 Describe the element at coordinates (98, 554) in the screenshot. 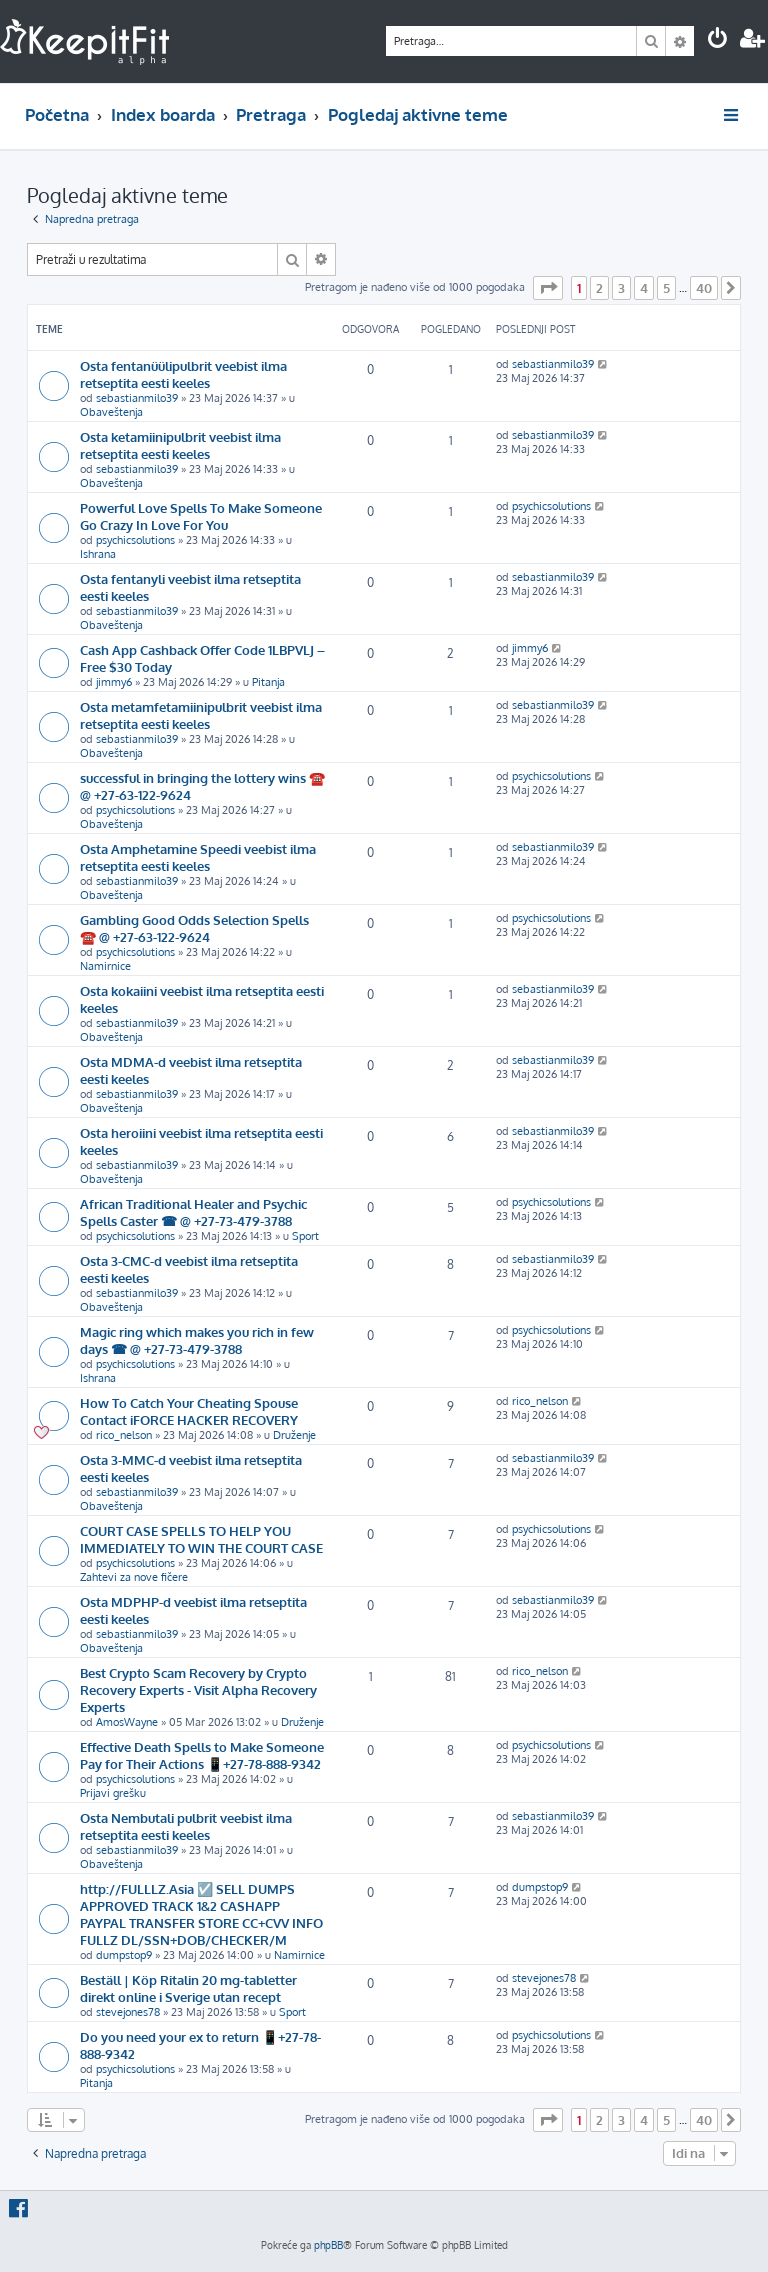

I see `Ishrana` at that location.